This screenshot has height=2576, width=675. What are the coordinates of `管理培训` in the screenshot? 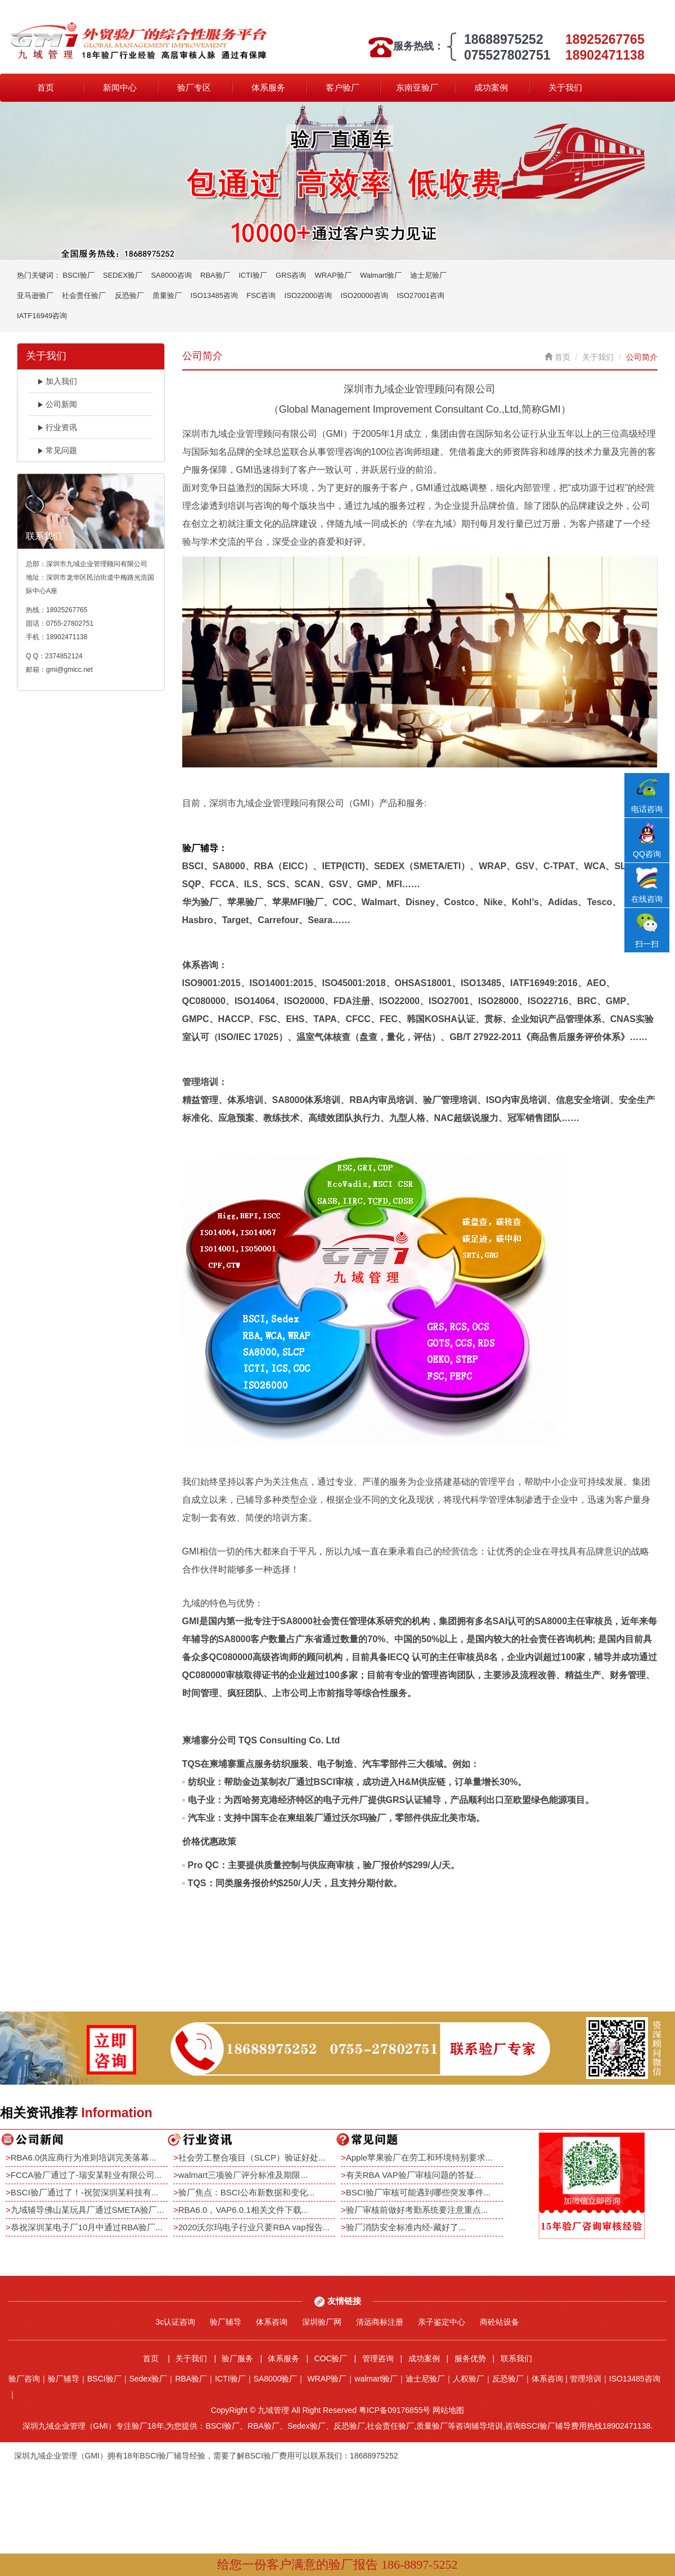 It's located at (585, 2378).